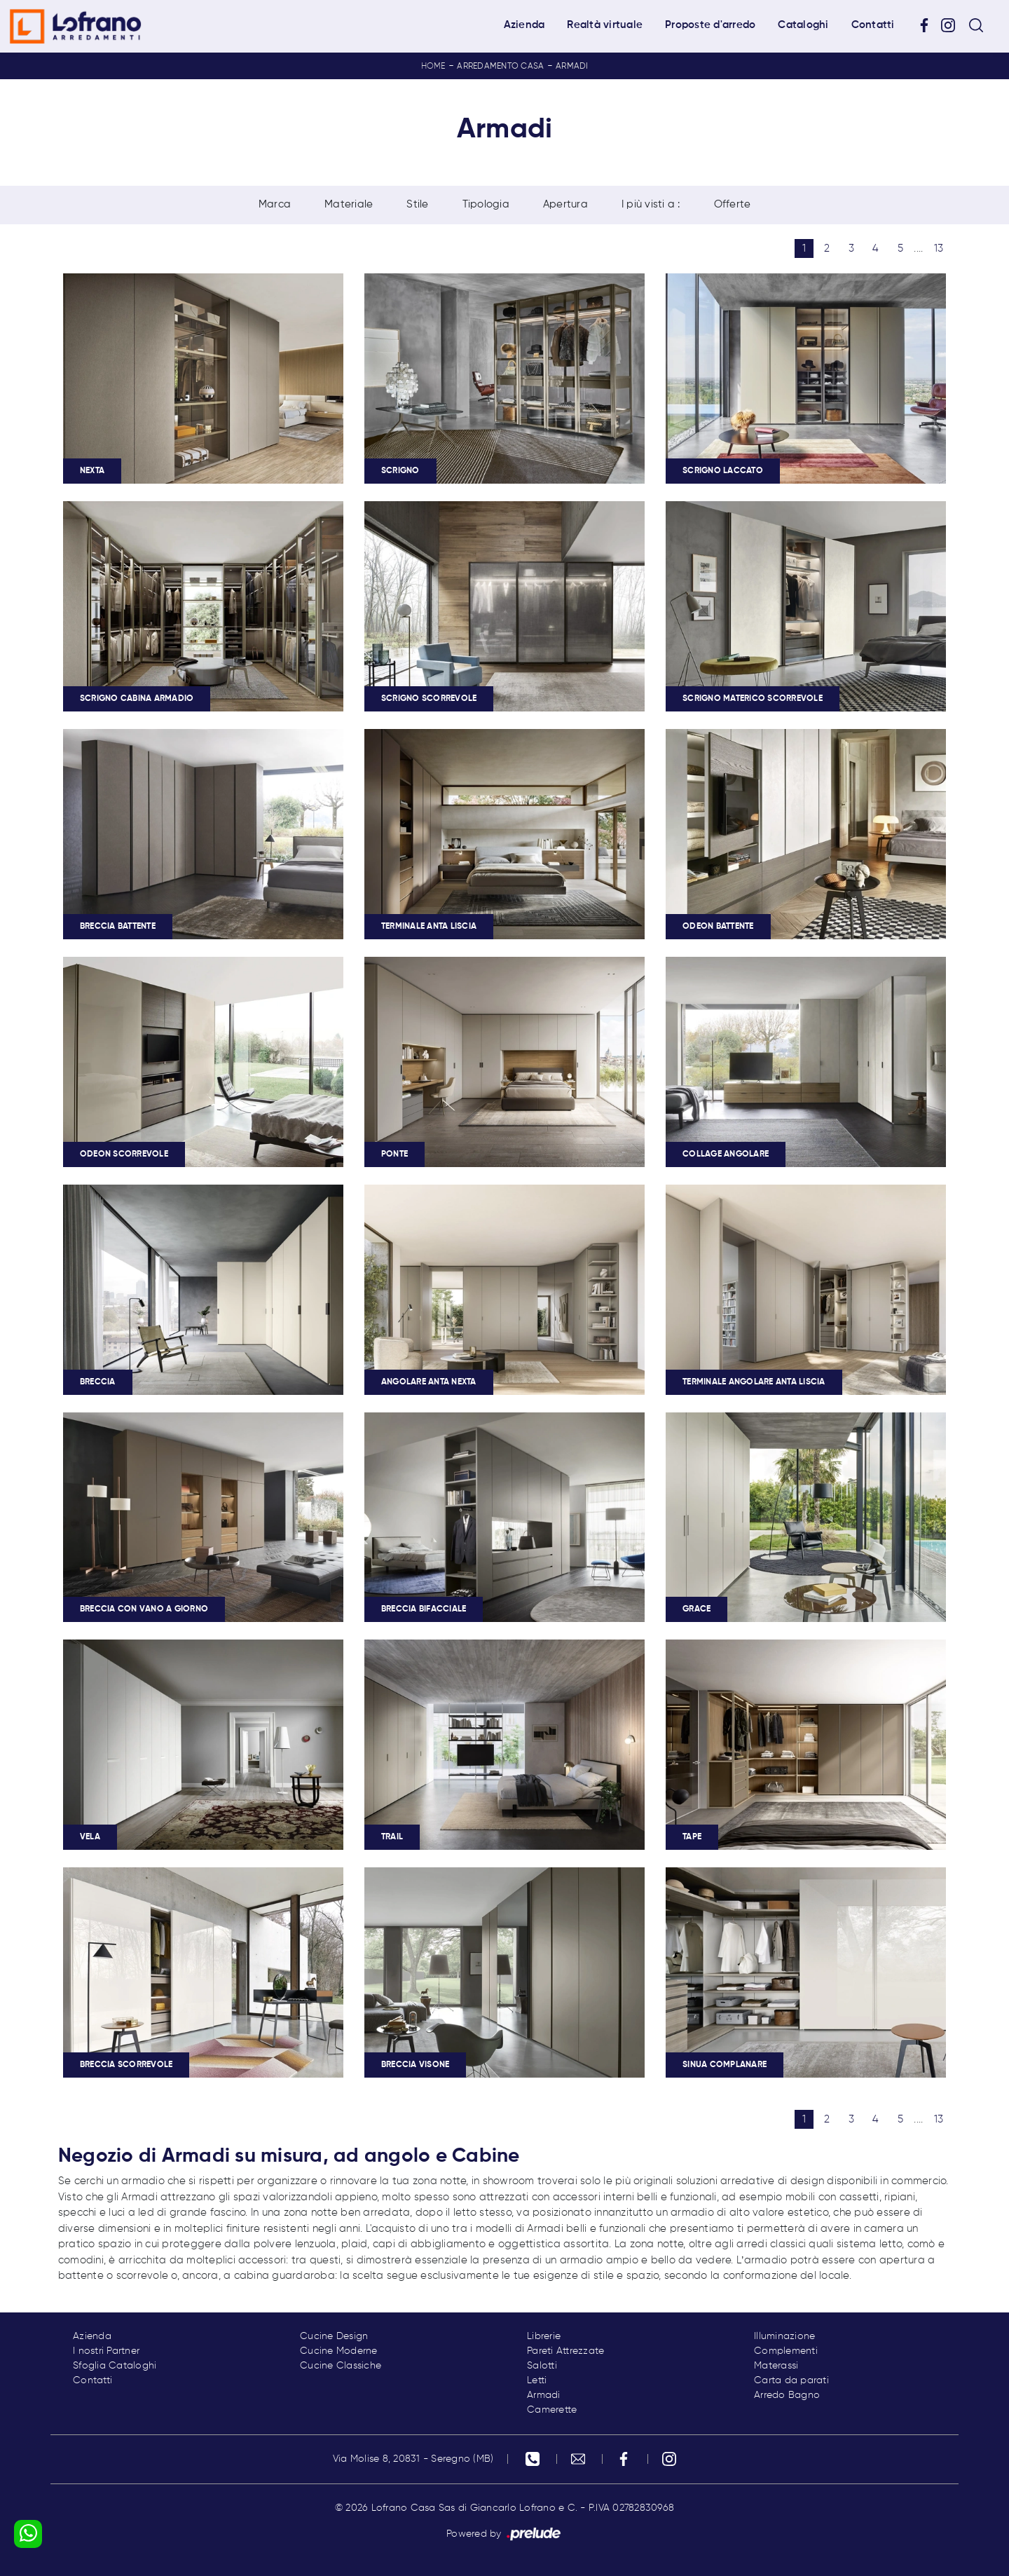 The image size is (1009, 2576). What do you see at coordinates (710, 25) in the screenshot?
I see `Proposte d'arredo` at bounding box center [710, 25].